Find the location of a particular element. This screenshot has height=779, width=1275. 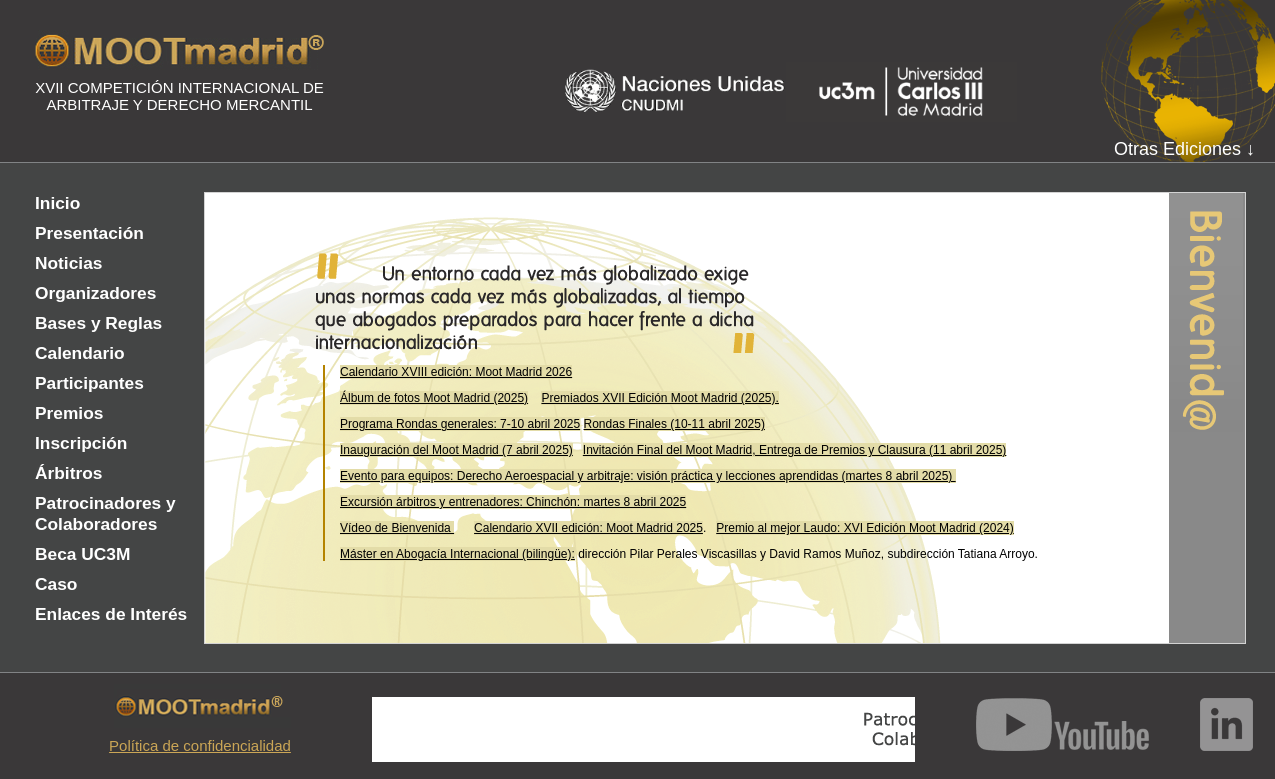

Organizadores is located at coordinates (95, 293).